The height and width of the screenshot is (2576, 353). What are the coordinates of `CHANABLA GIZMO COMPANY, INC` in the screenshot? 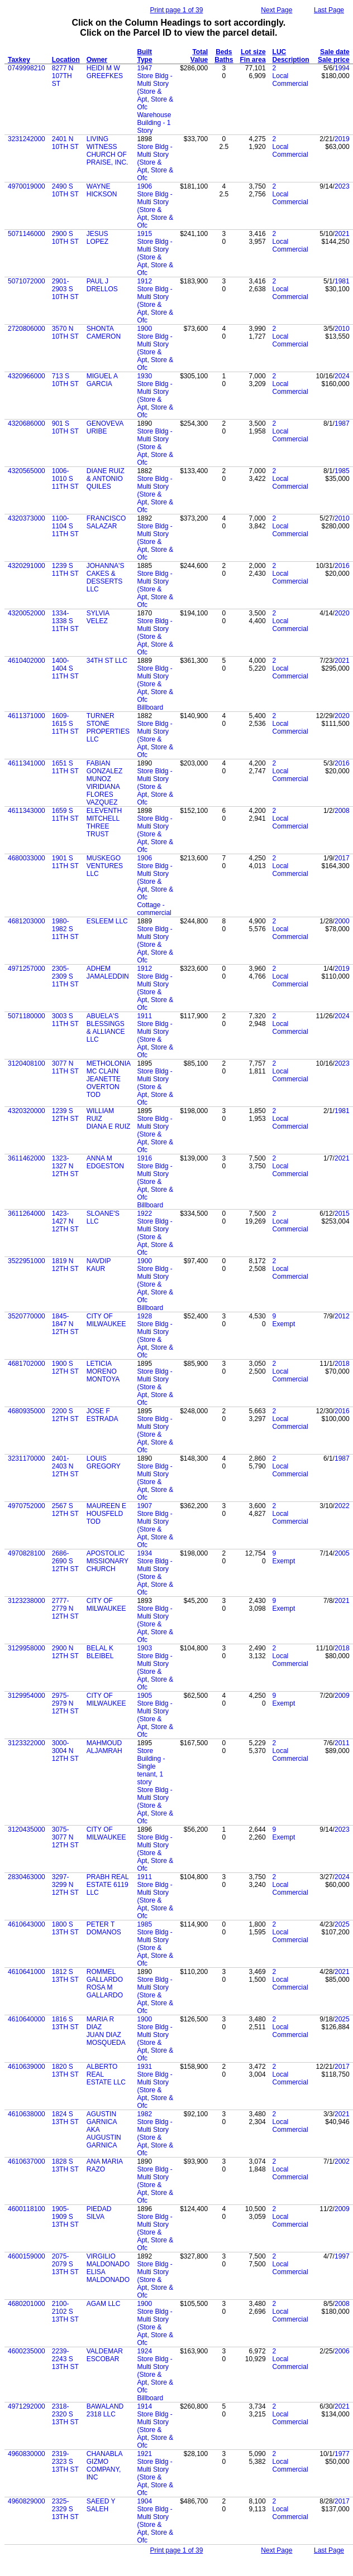 It's located at (104, 2465).